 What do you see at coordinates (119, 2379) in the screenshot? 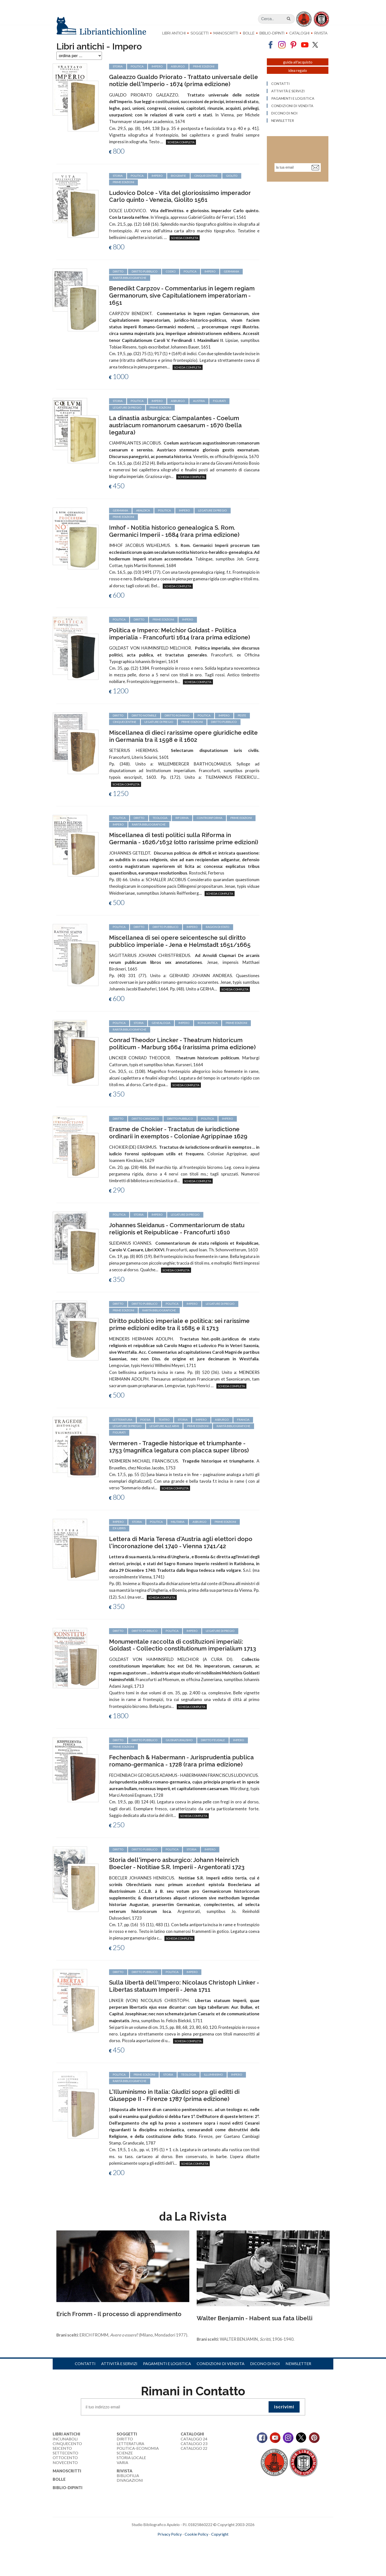
I see `Attività e servizi` at bounding box center [119, 2379].